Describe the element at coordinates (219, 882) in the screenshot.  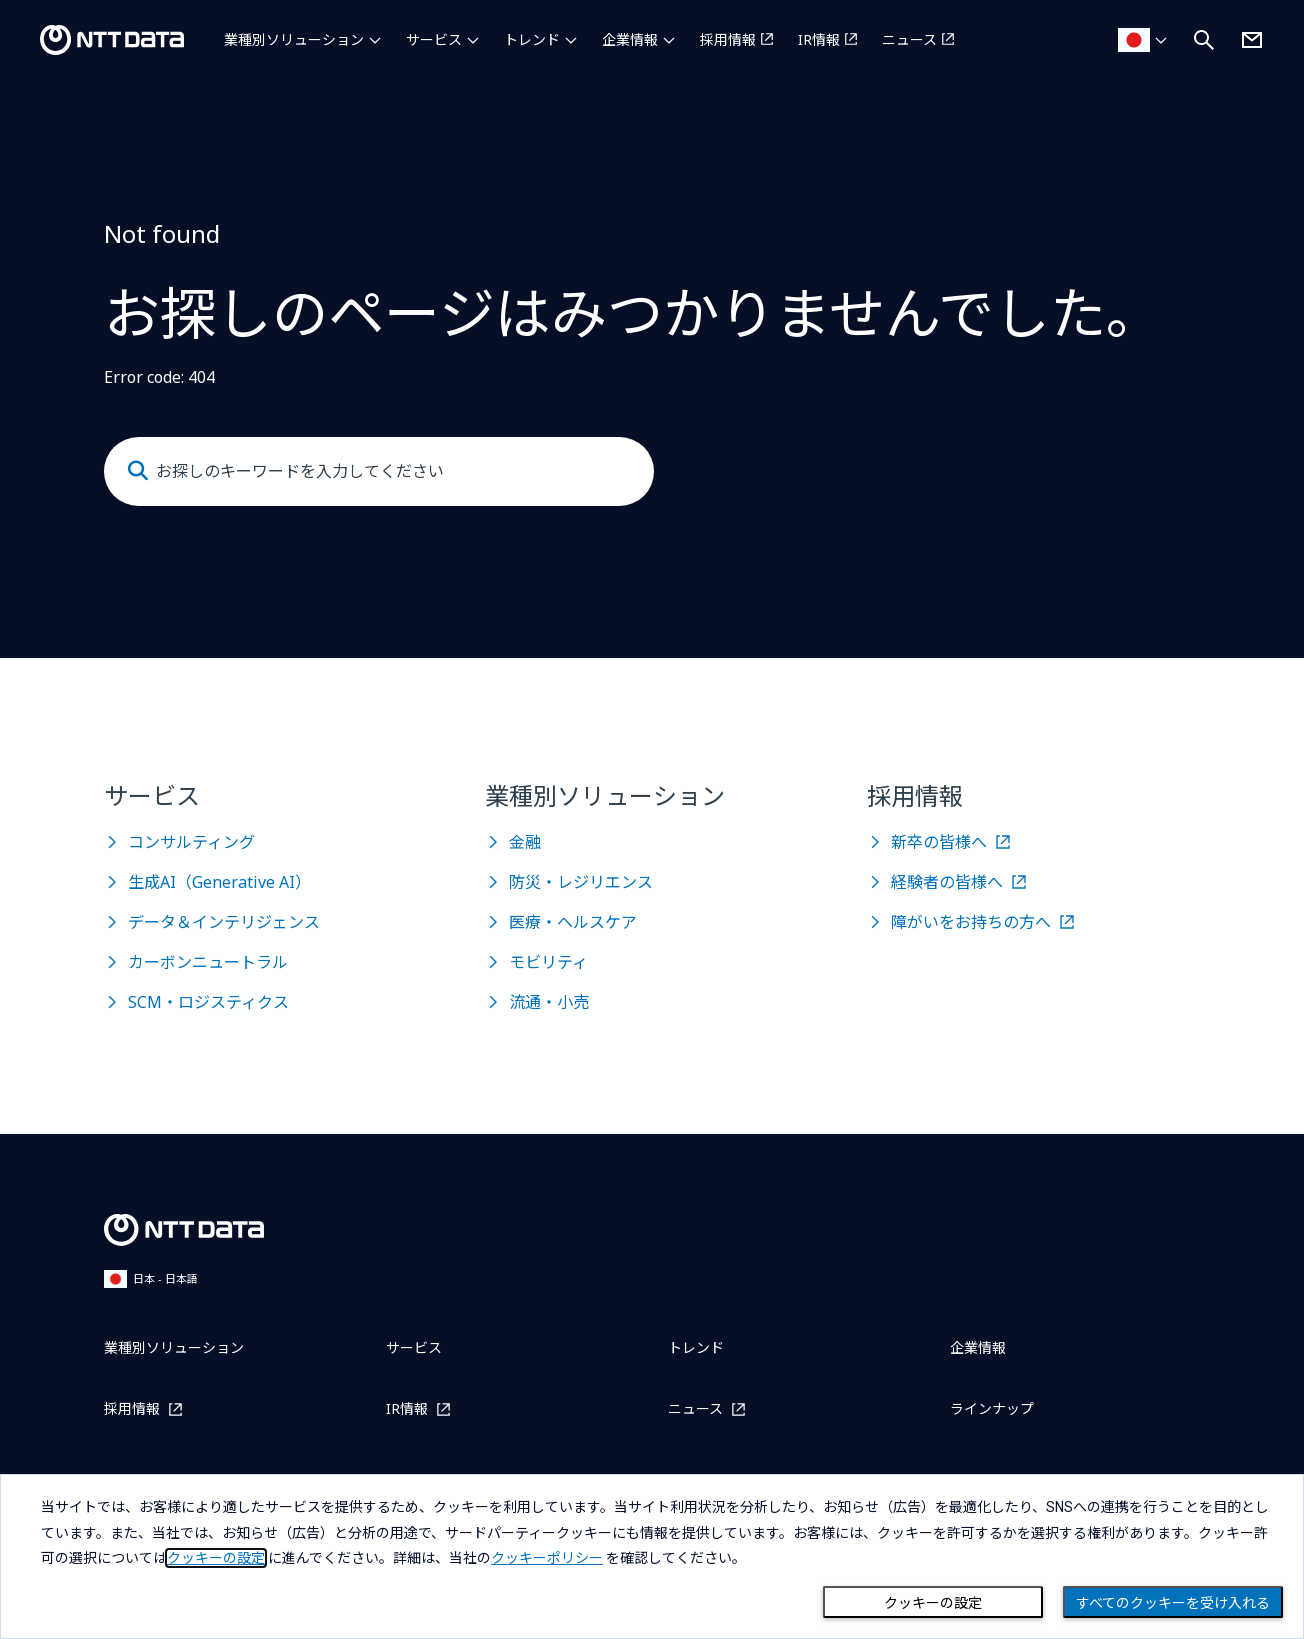
I see `生成AI（Generative AI）` at that location.